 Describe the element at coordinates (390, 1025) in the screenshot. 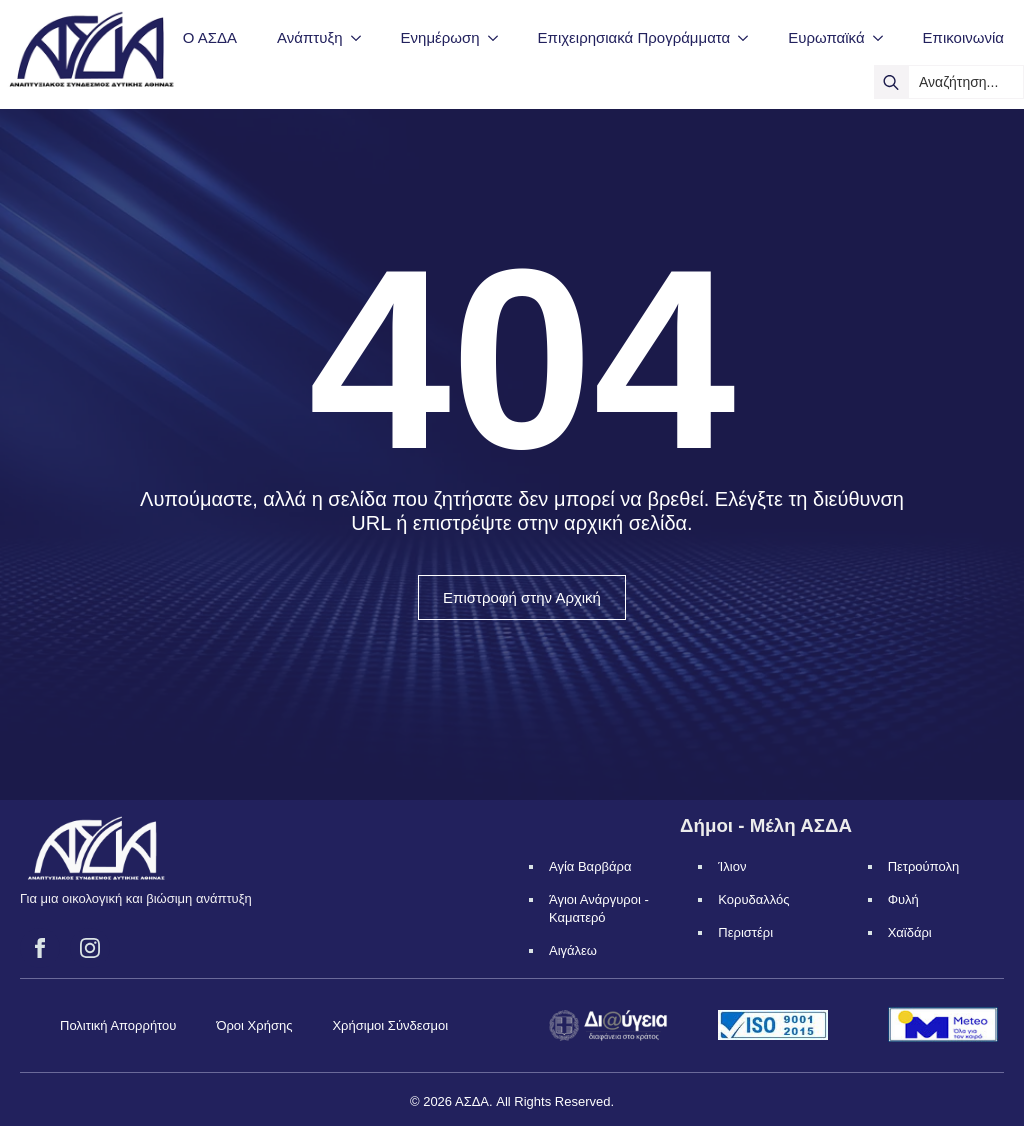

I see `Χρήσιμοι Σύνδεσμοι` at that location.